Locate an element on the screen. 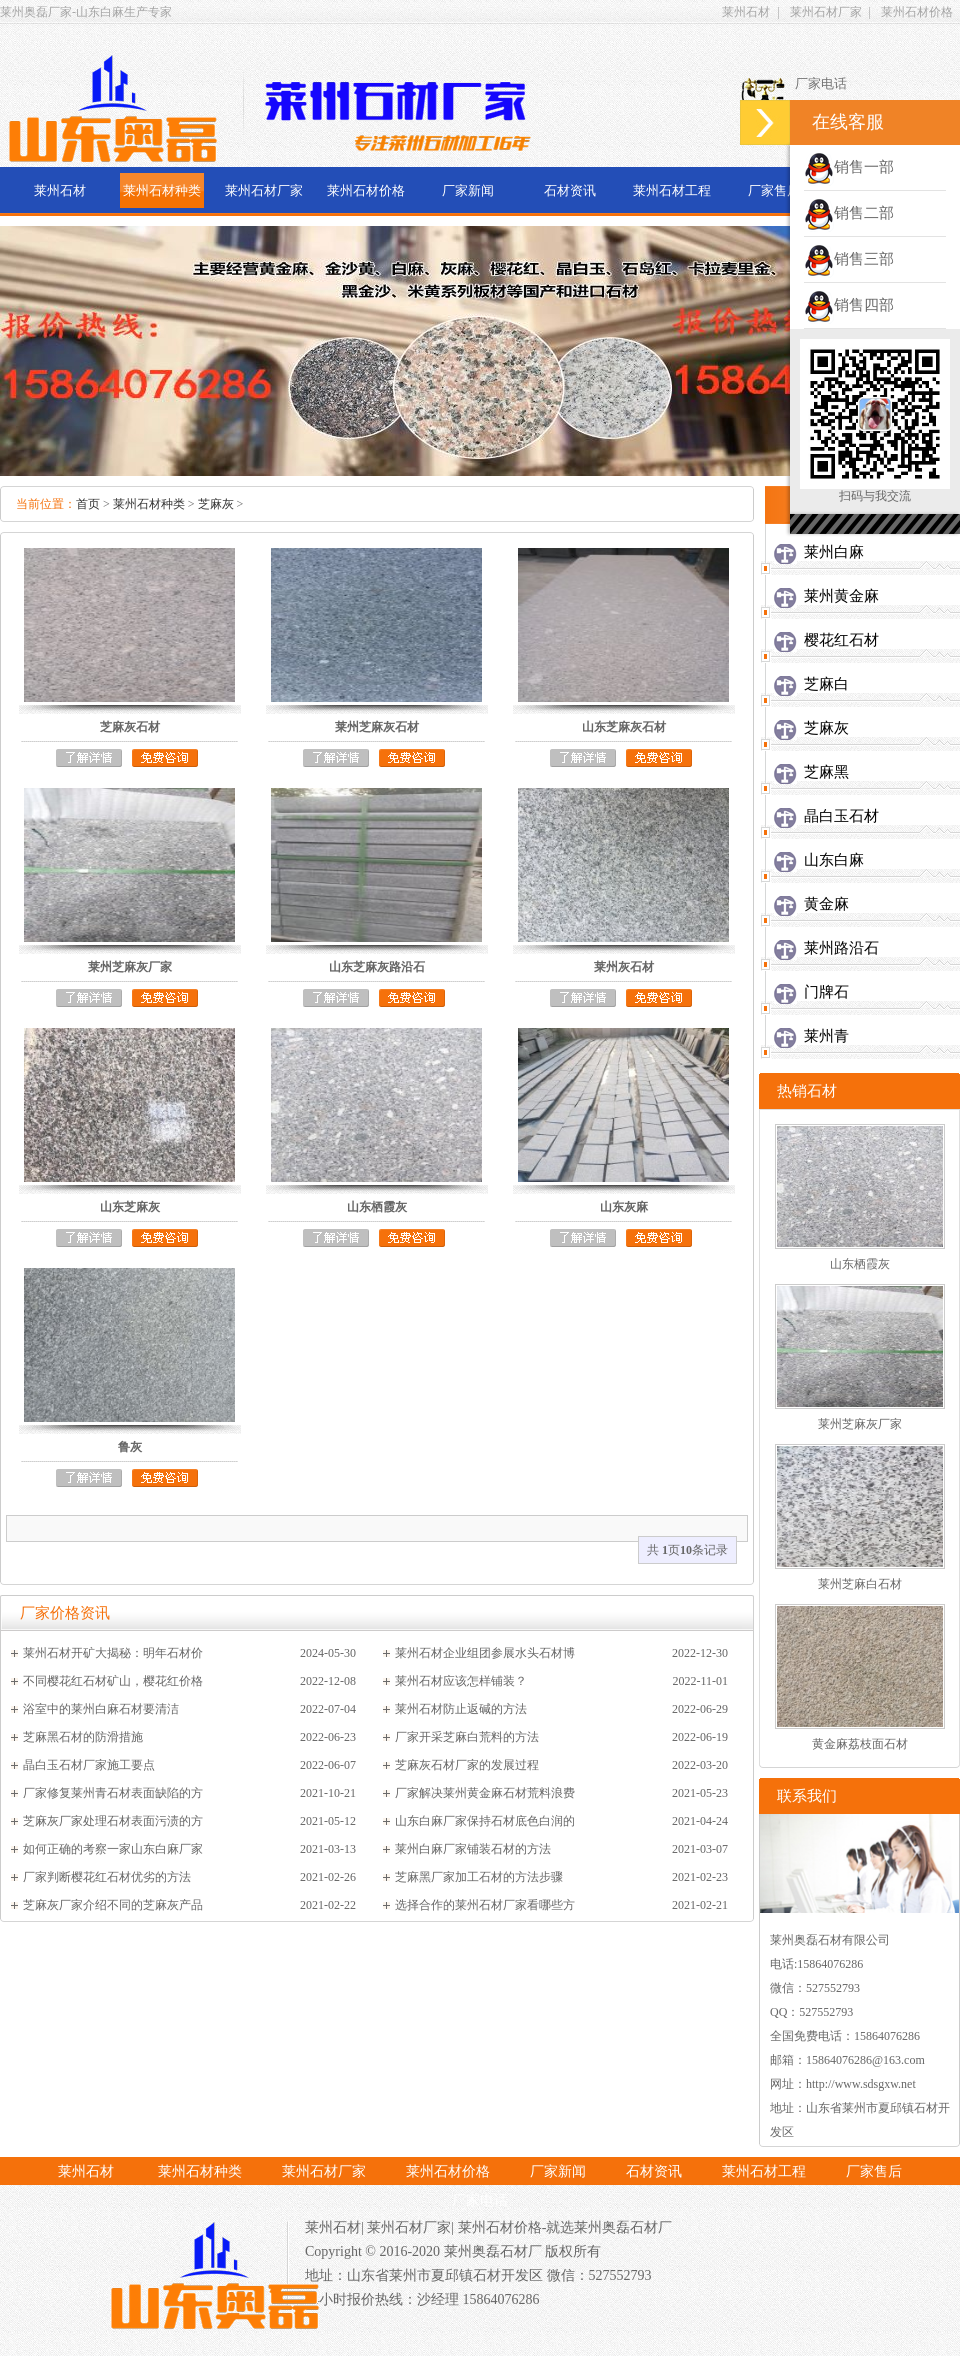 The width and height of the screenshot is (960, 2356). 浴室中的莱州白麻石材要清洁 is located at coordinates (101, 1709).